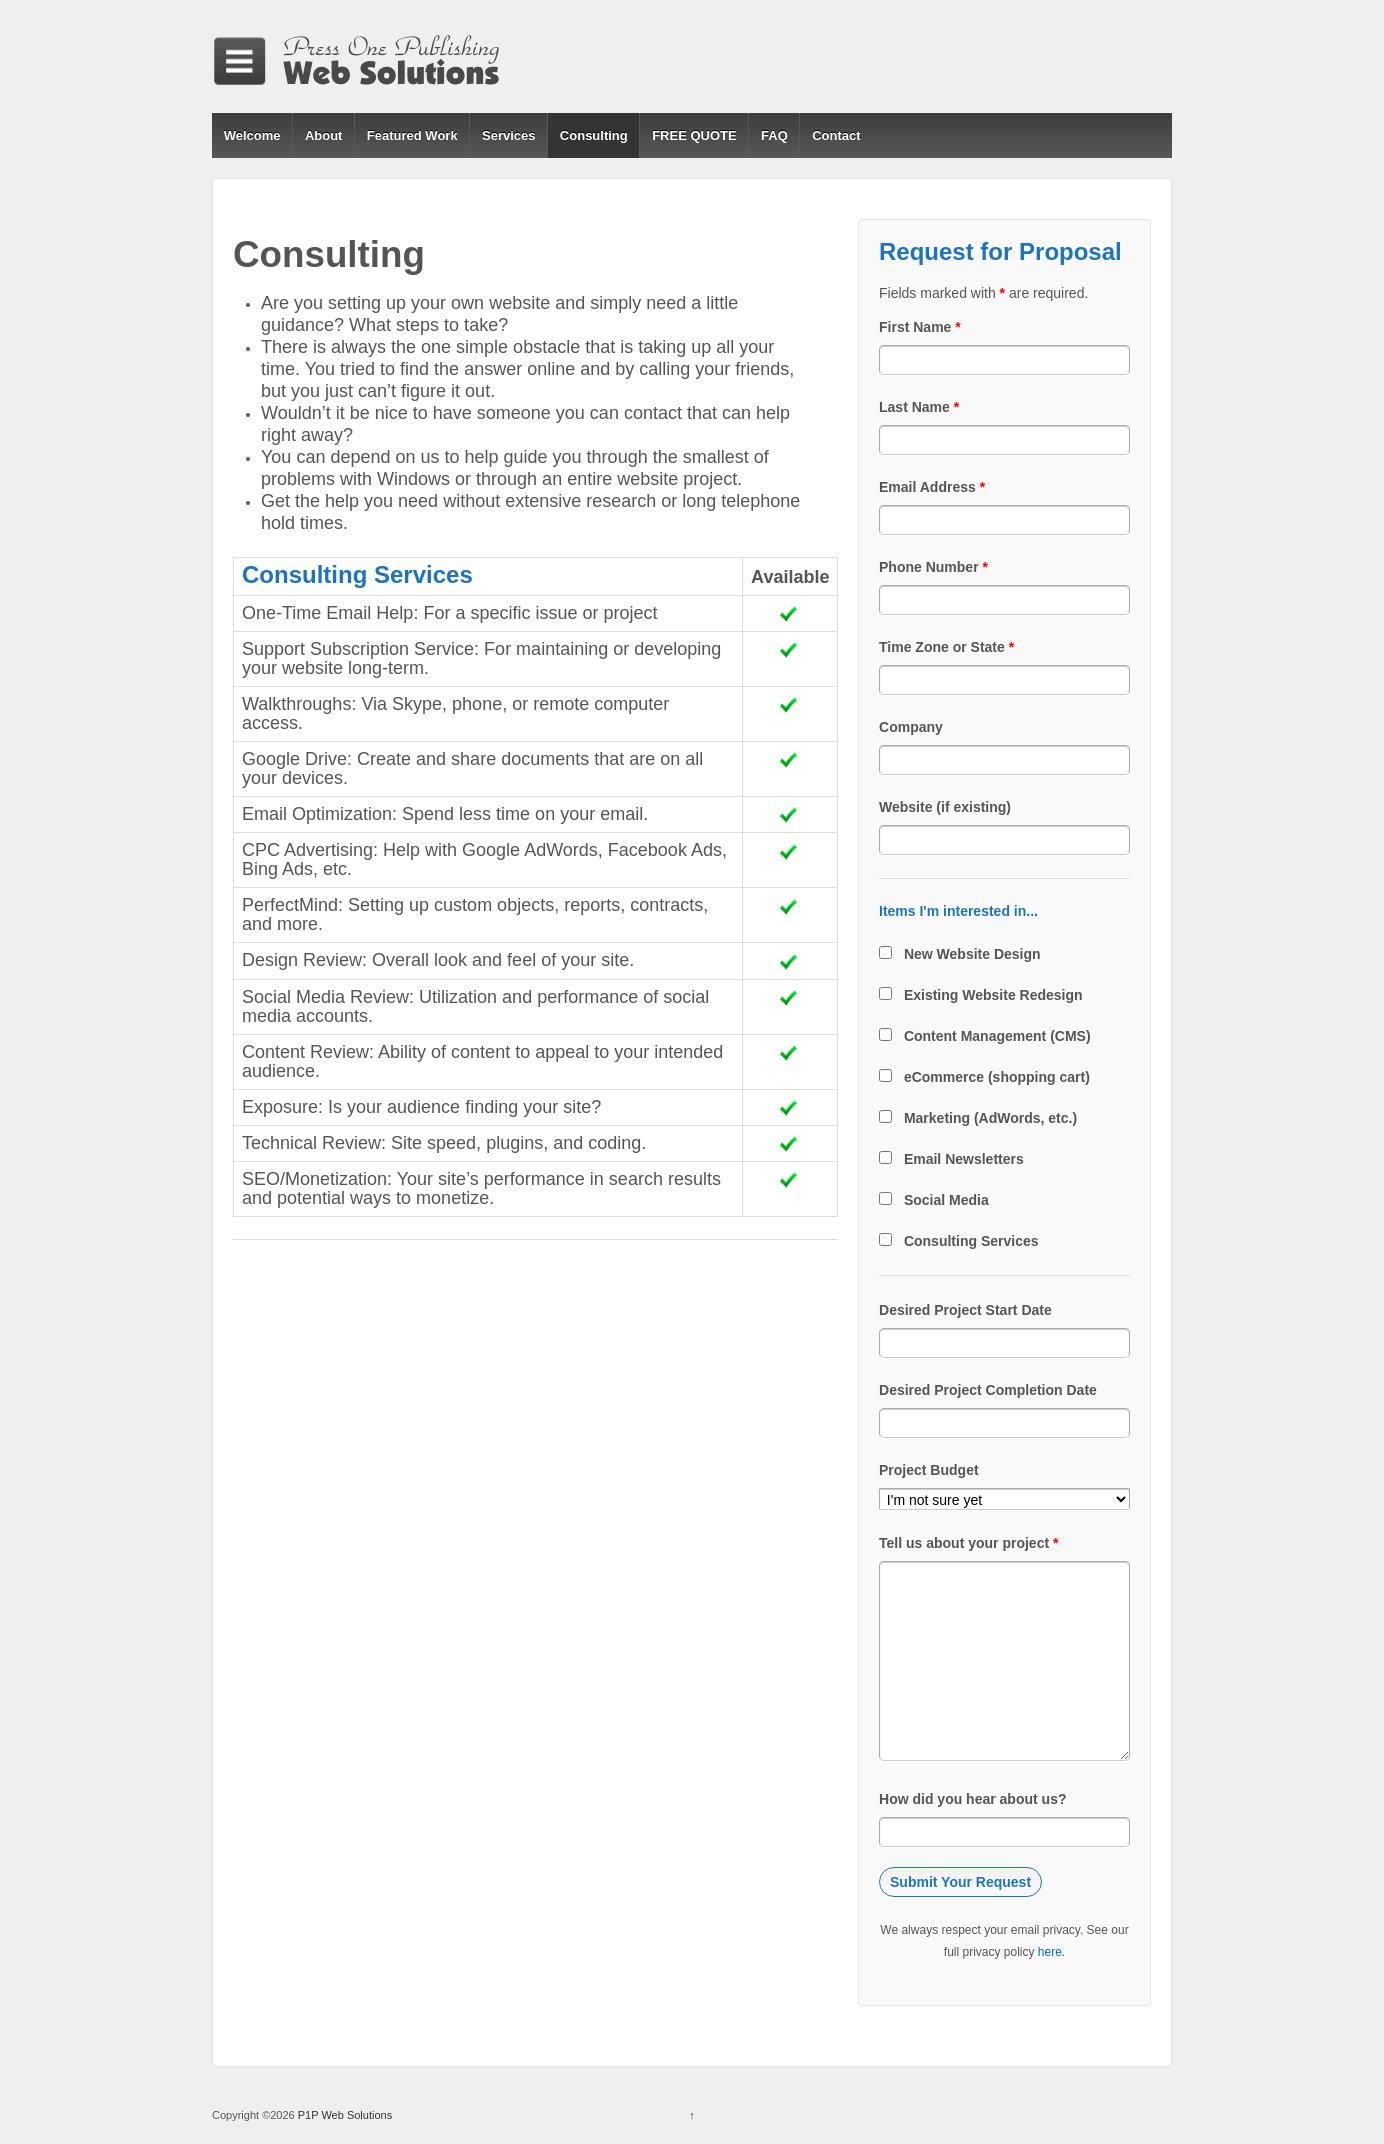 This screenshot has width=1384, height=2144. What do you see at coordinates (946, 647) in the screenshot?
I see `Time Zone or State` at bounding box center [946, 647].